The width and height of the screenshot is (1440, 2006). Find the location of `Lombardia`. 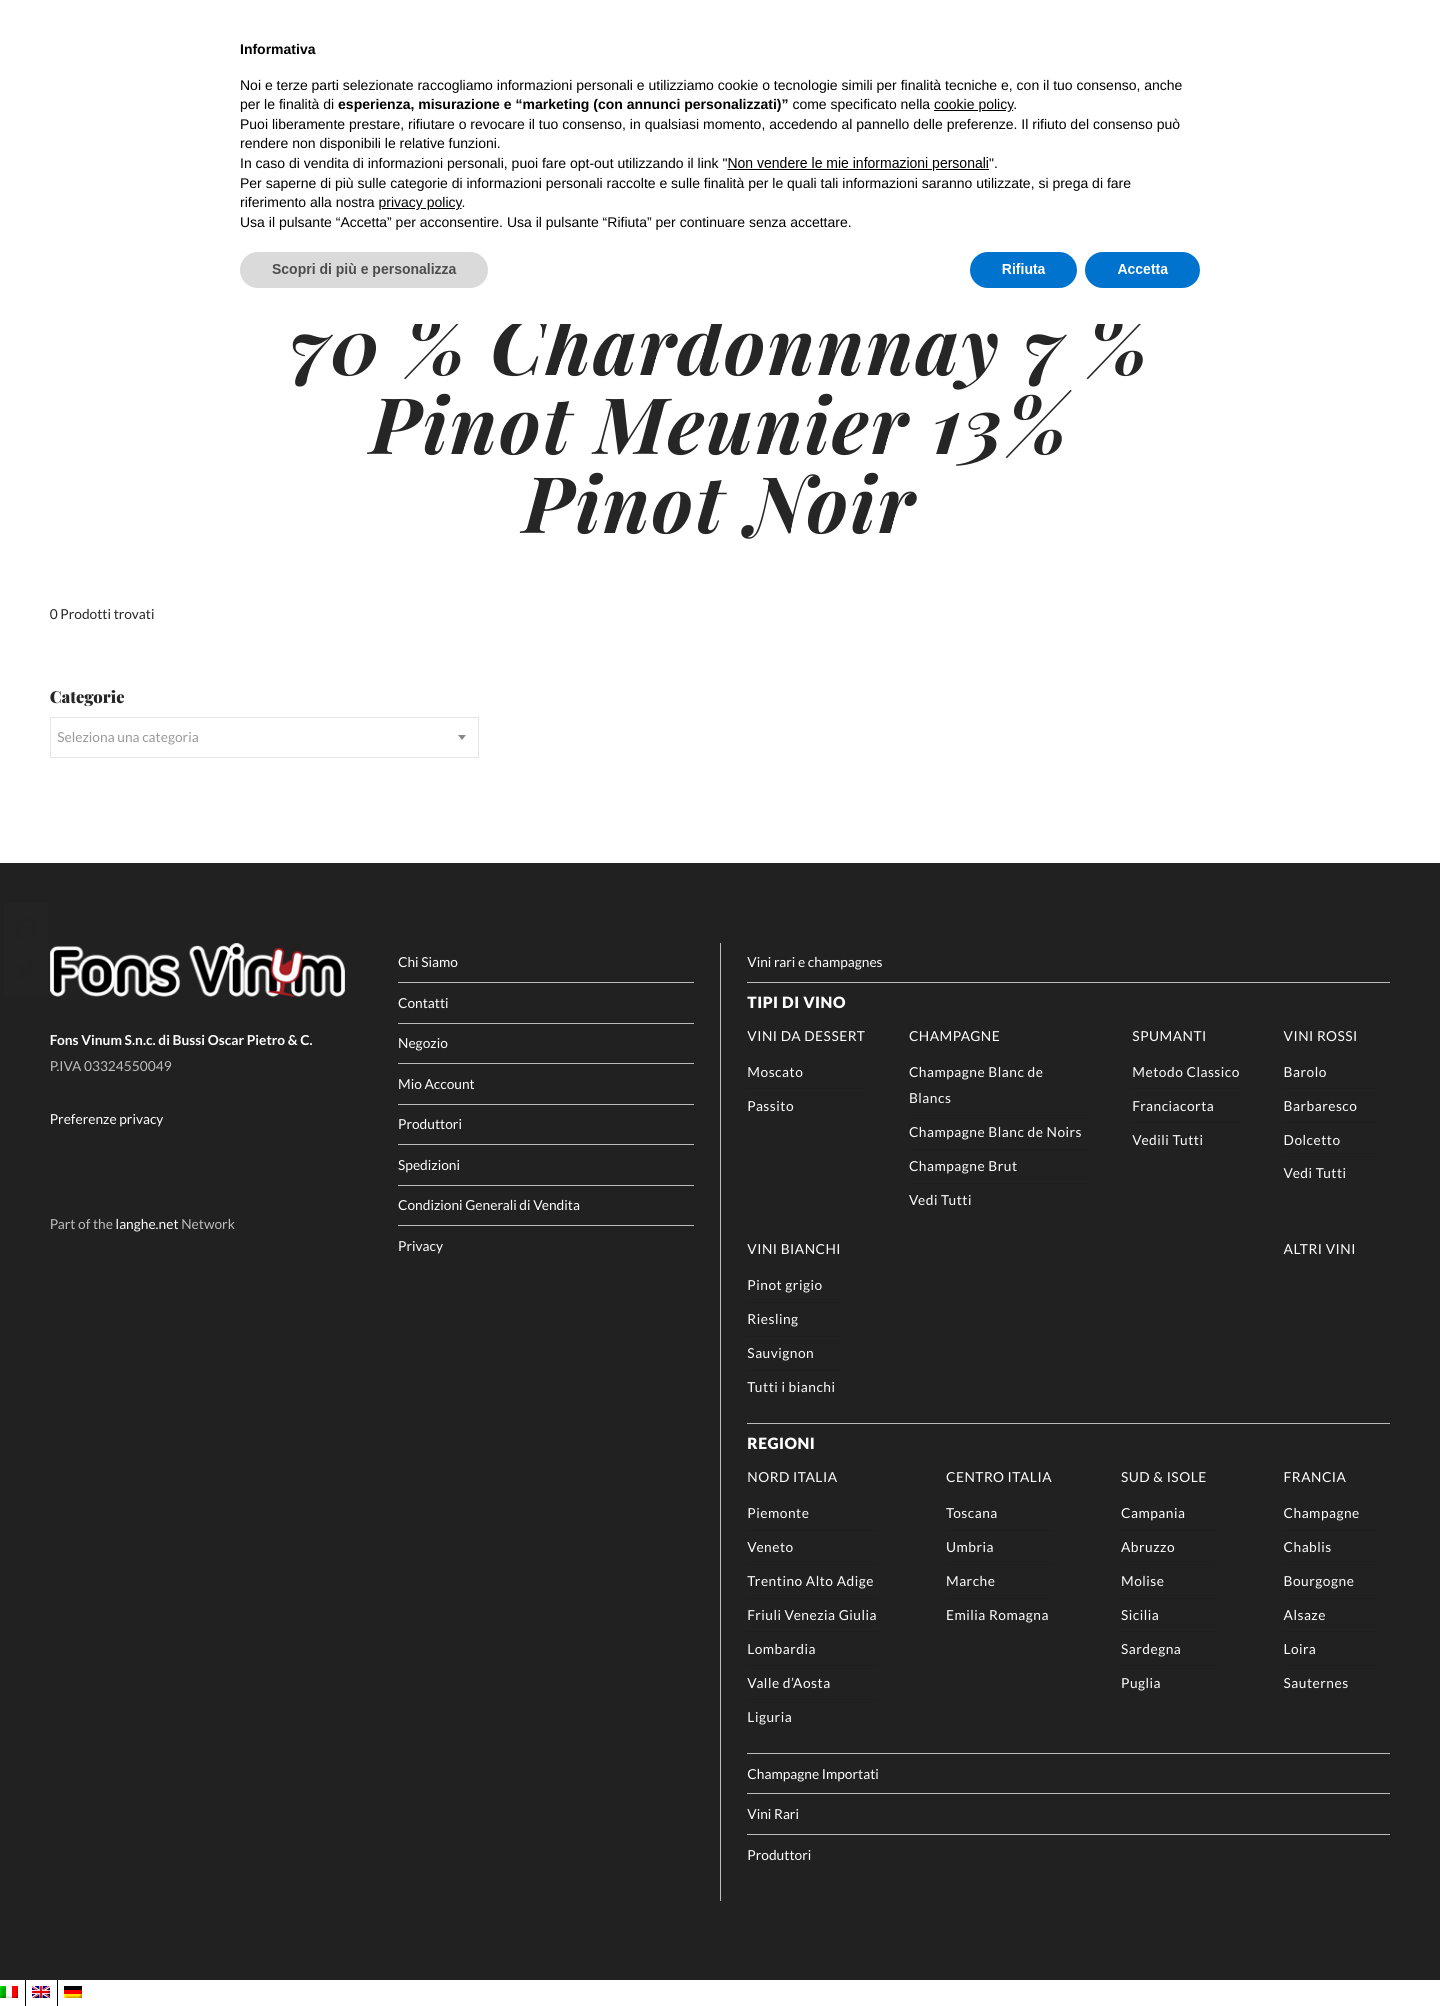

Lombardia is located at coordinates (781, 1648).